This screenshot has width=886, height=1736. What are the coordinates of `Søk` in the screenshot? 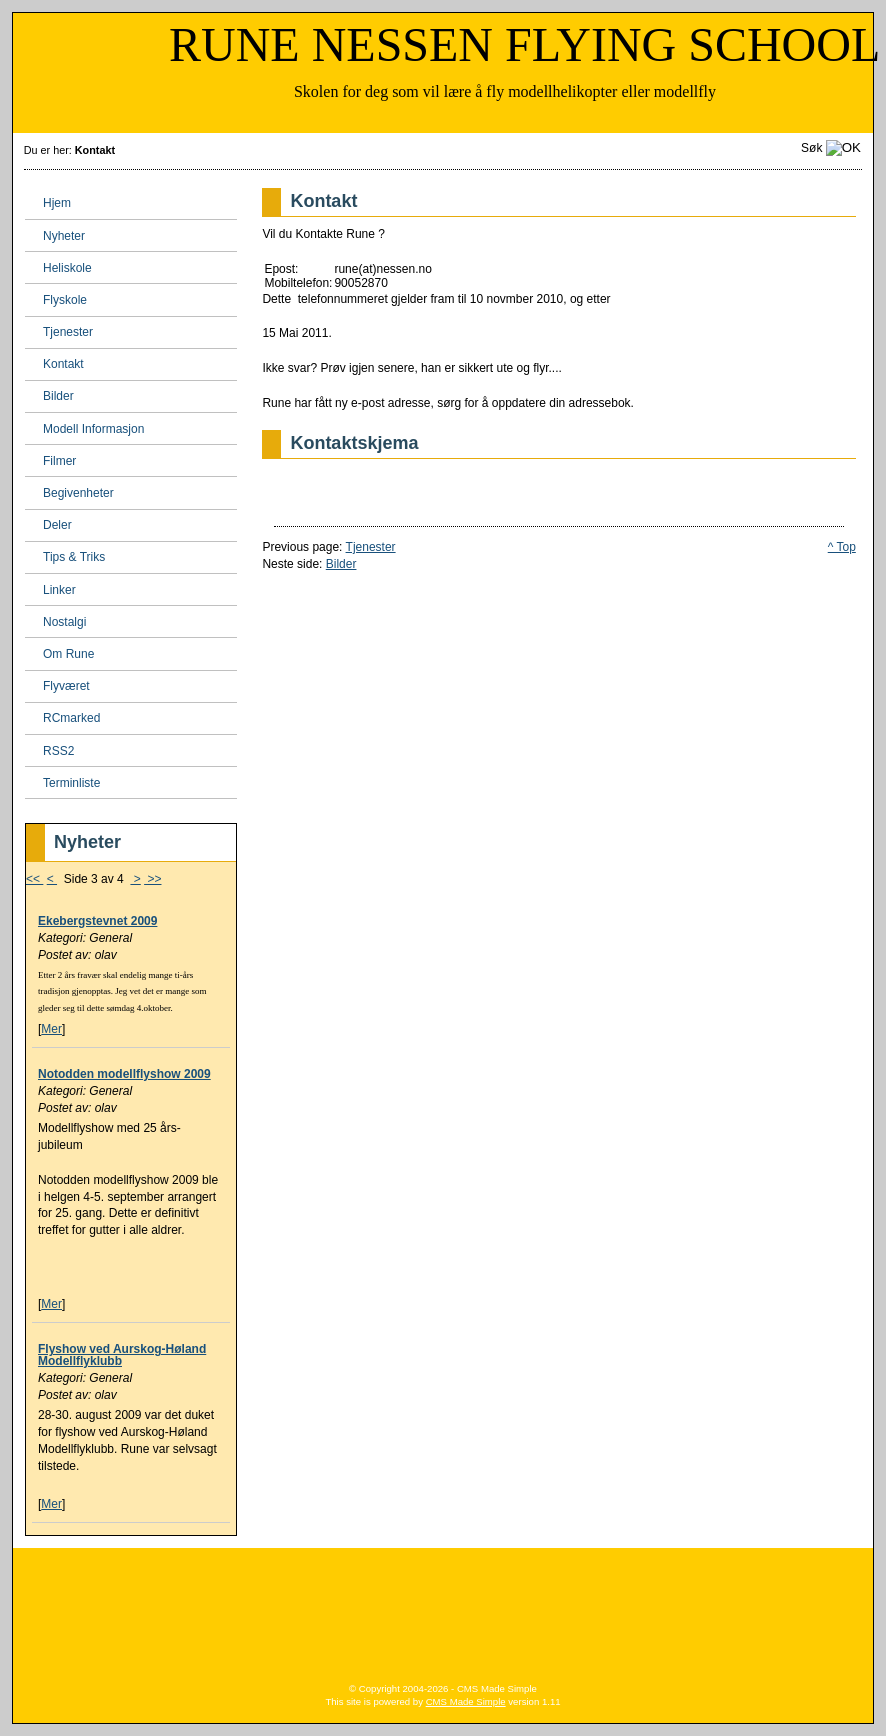 It's located at (811, 148).